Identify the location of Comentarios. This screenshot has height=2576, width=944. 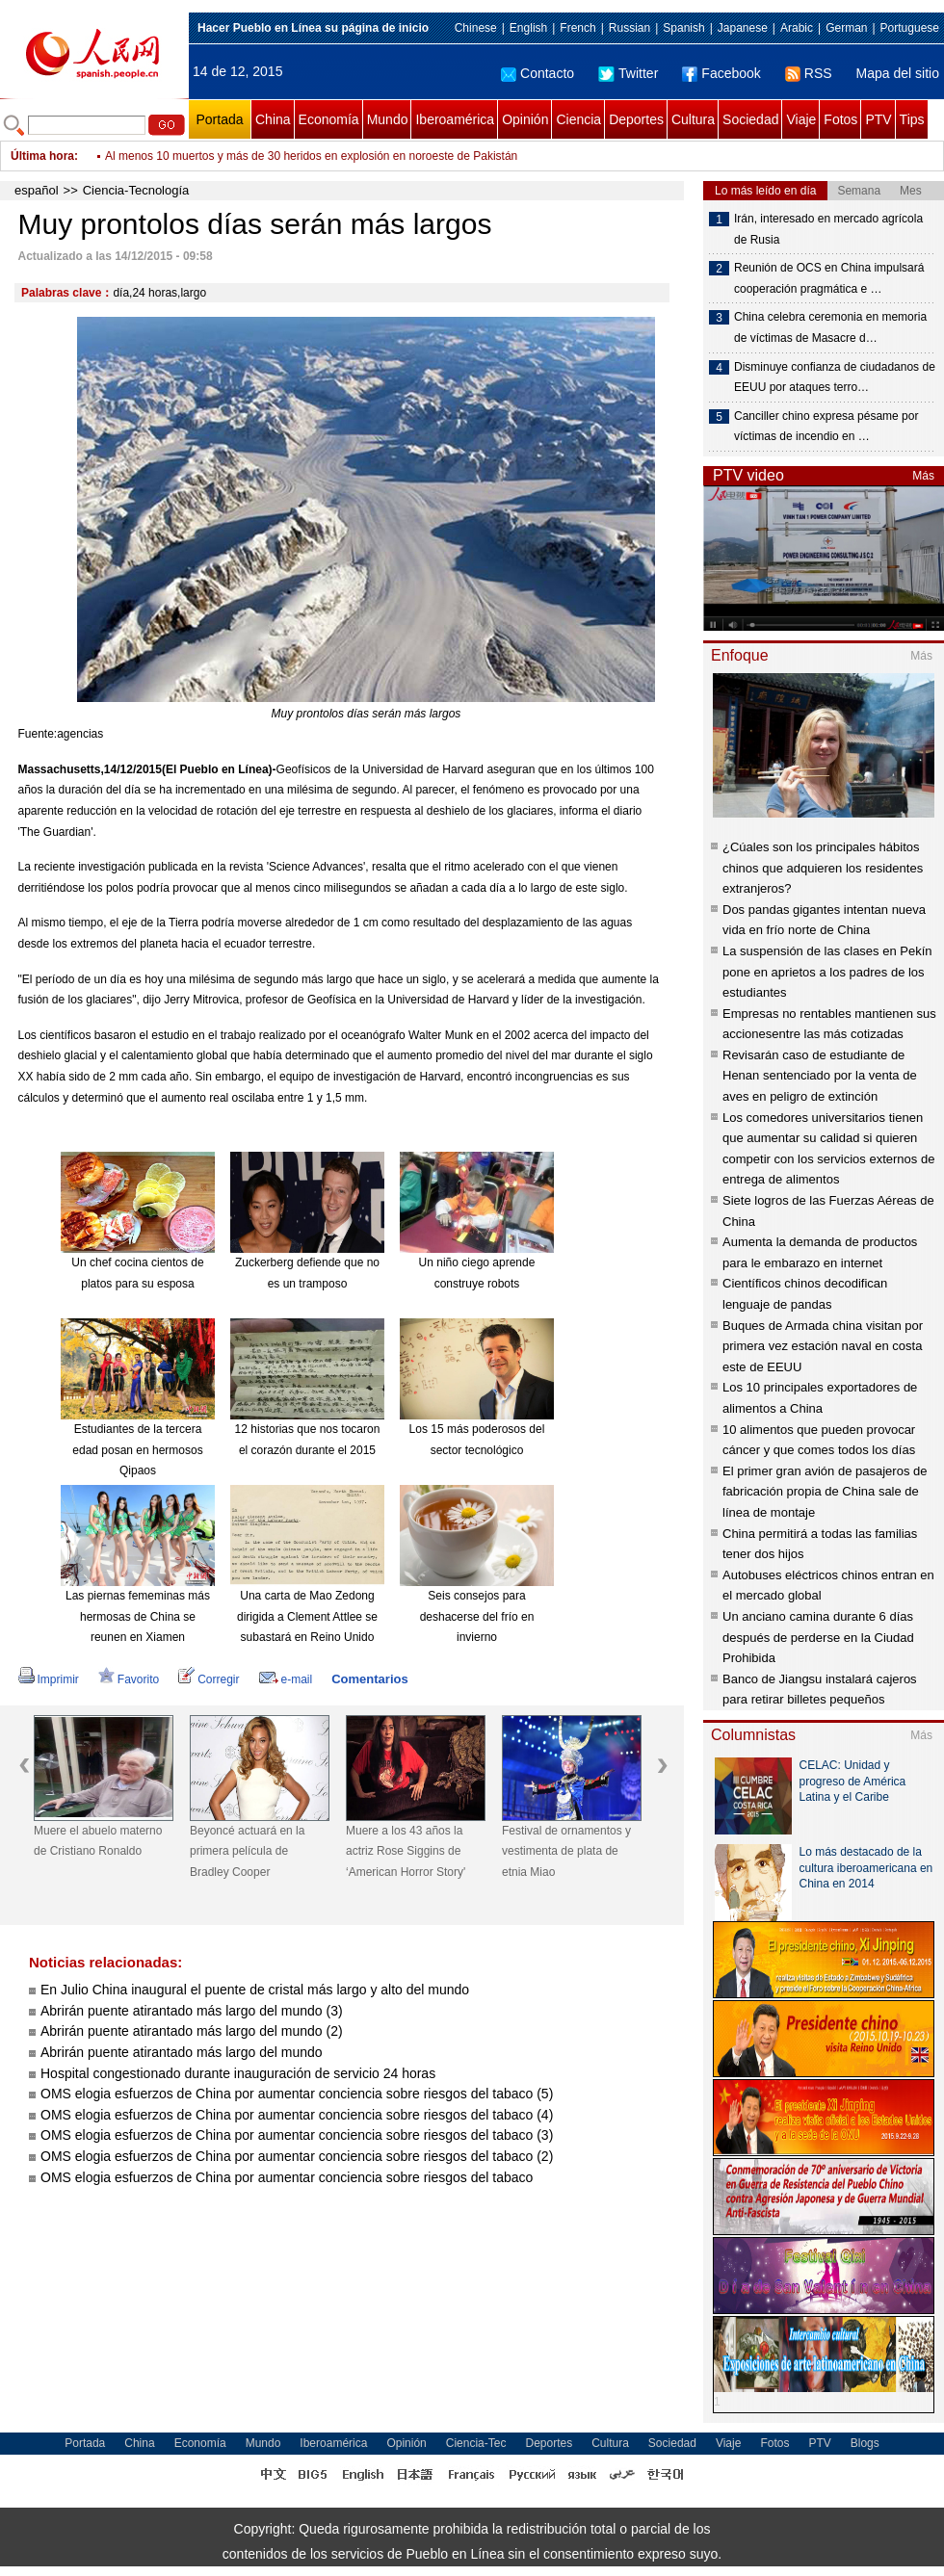
(369, 1679).